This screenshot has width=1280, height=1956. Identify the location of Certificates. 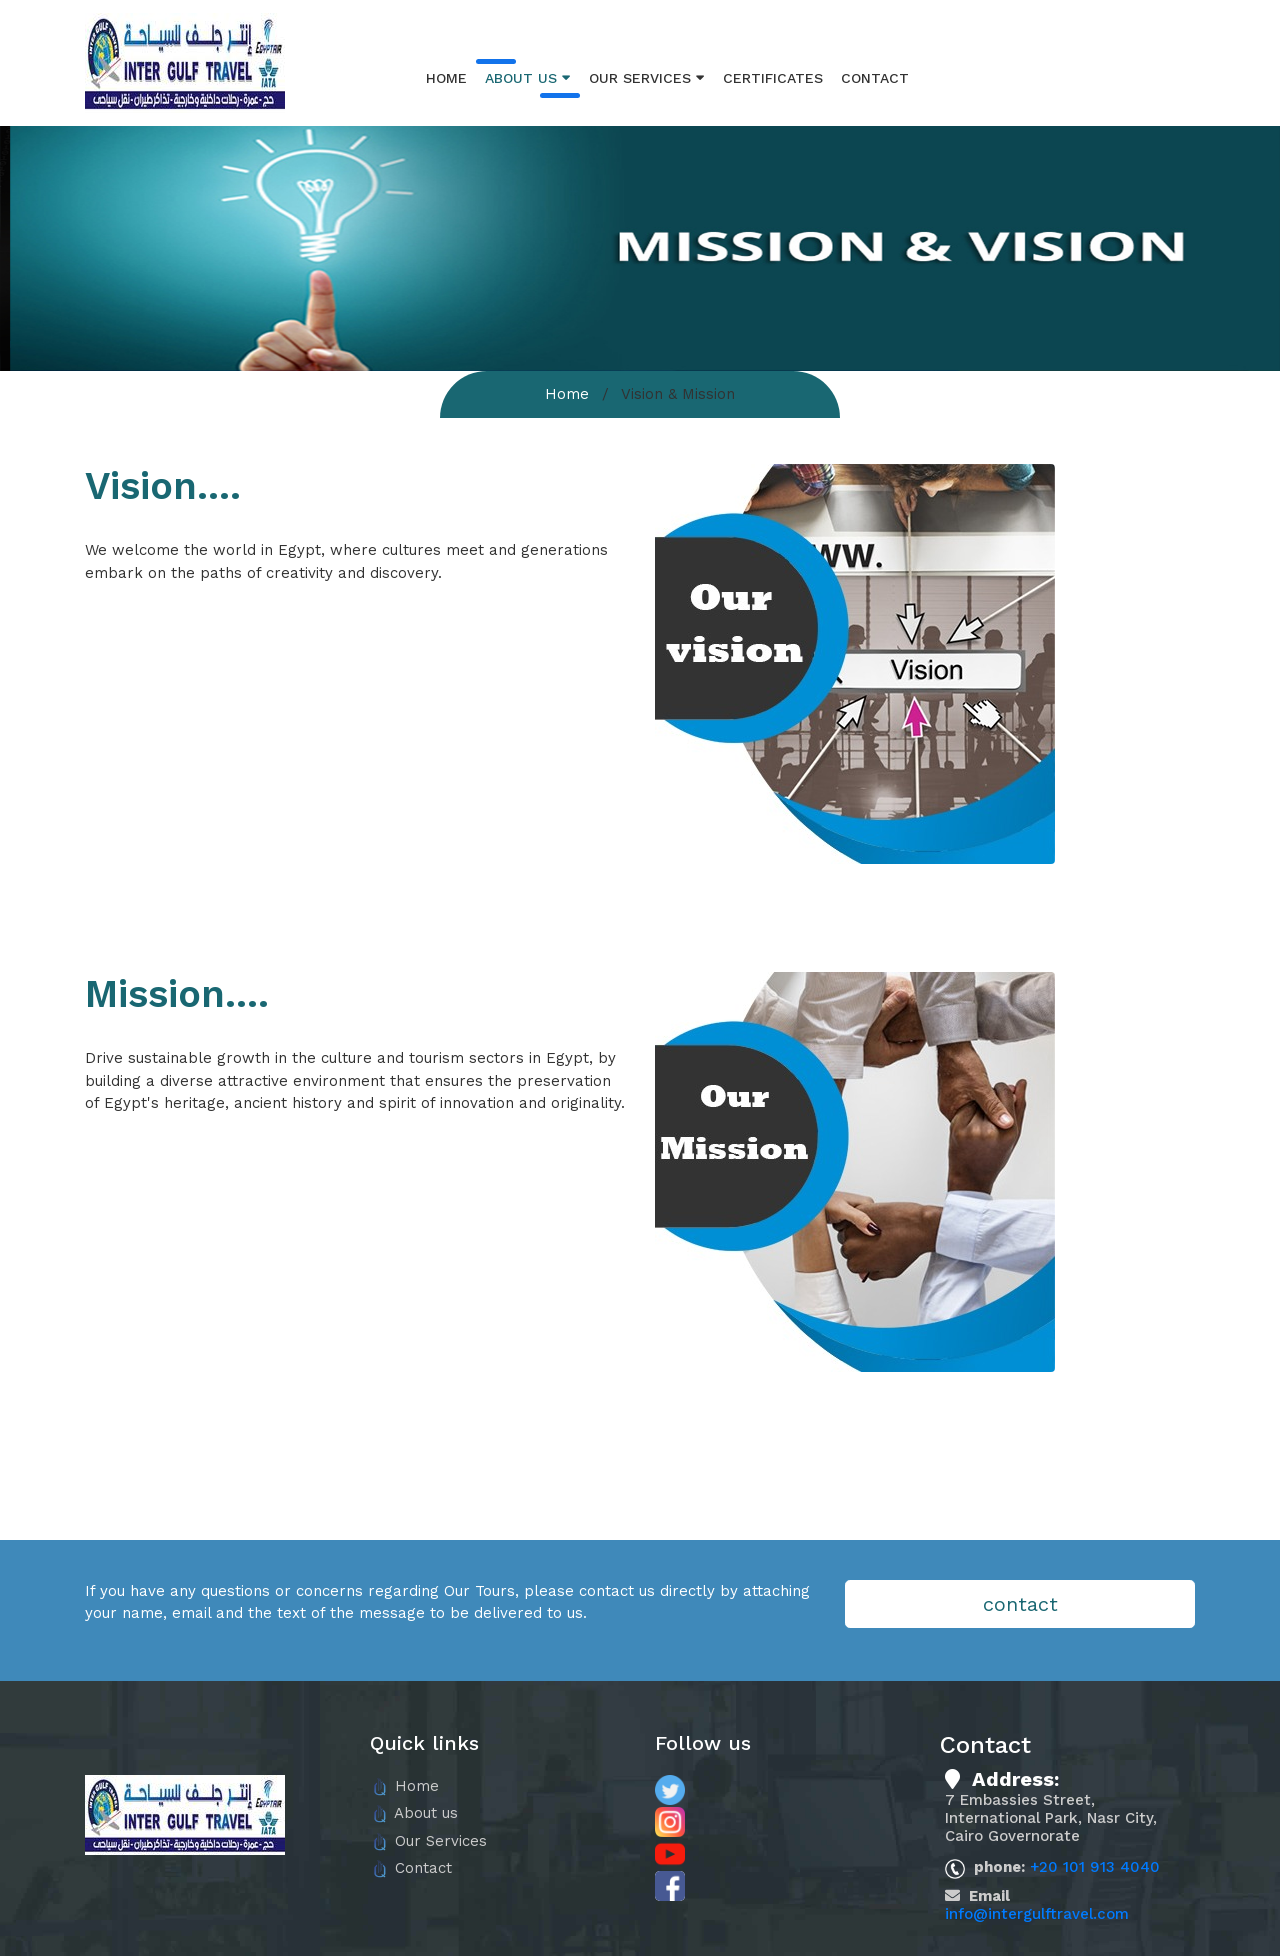
(773, 78).